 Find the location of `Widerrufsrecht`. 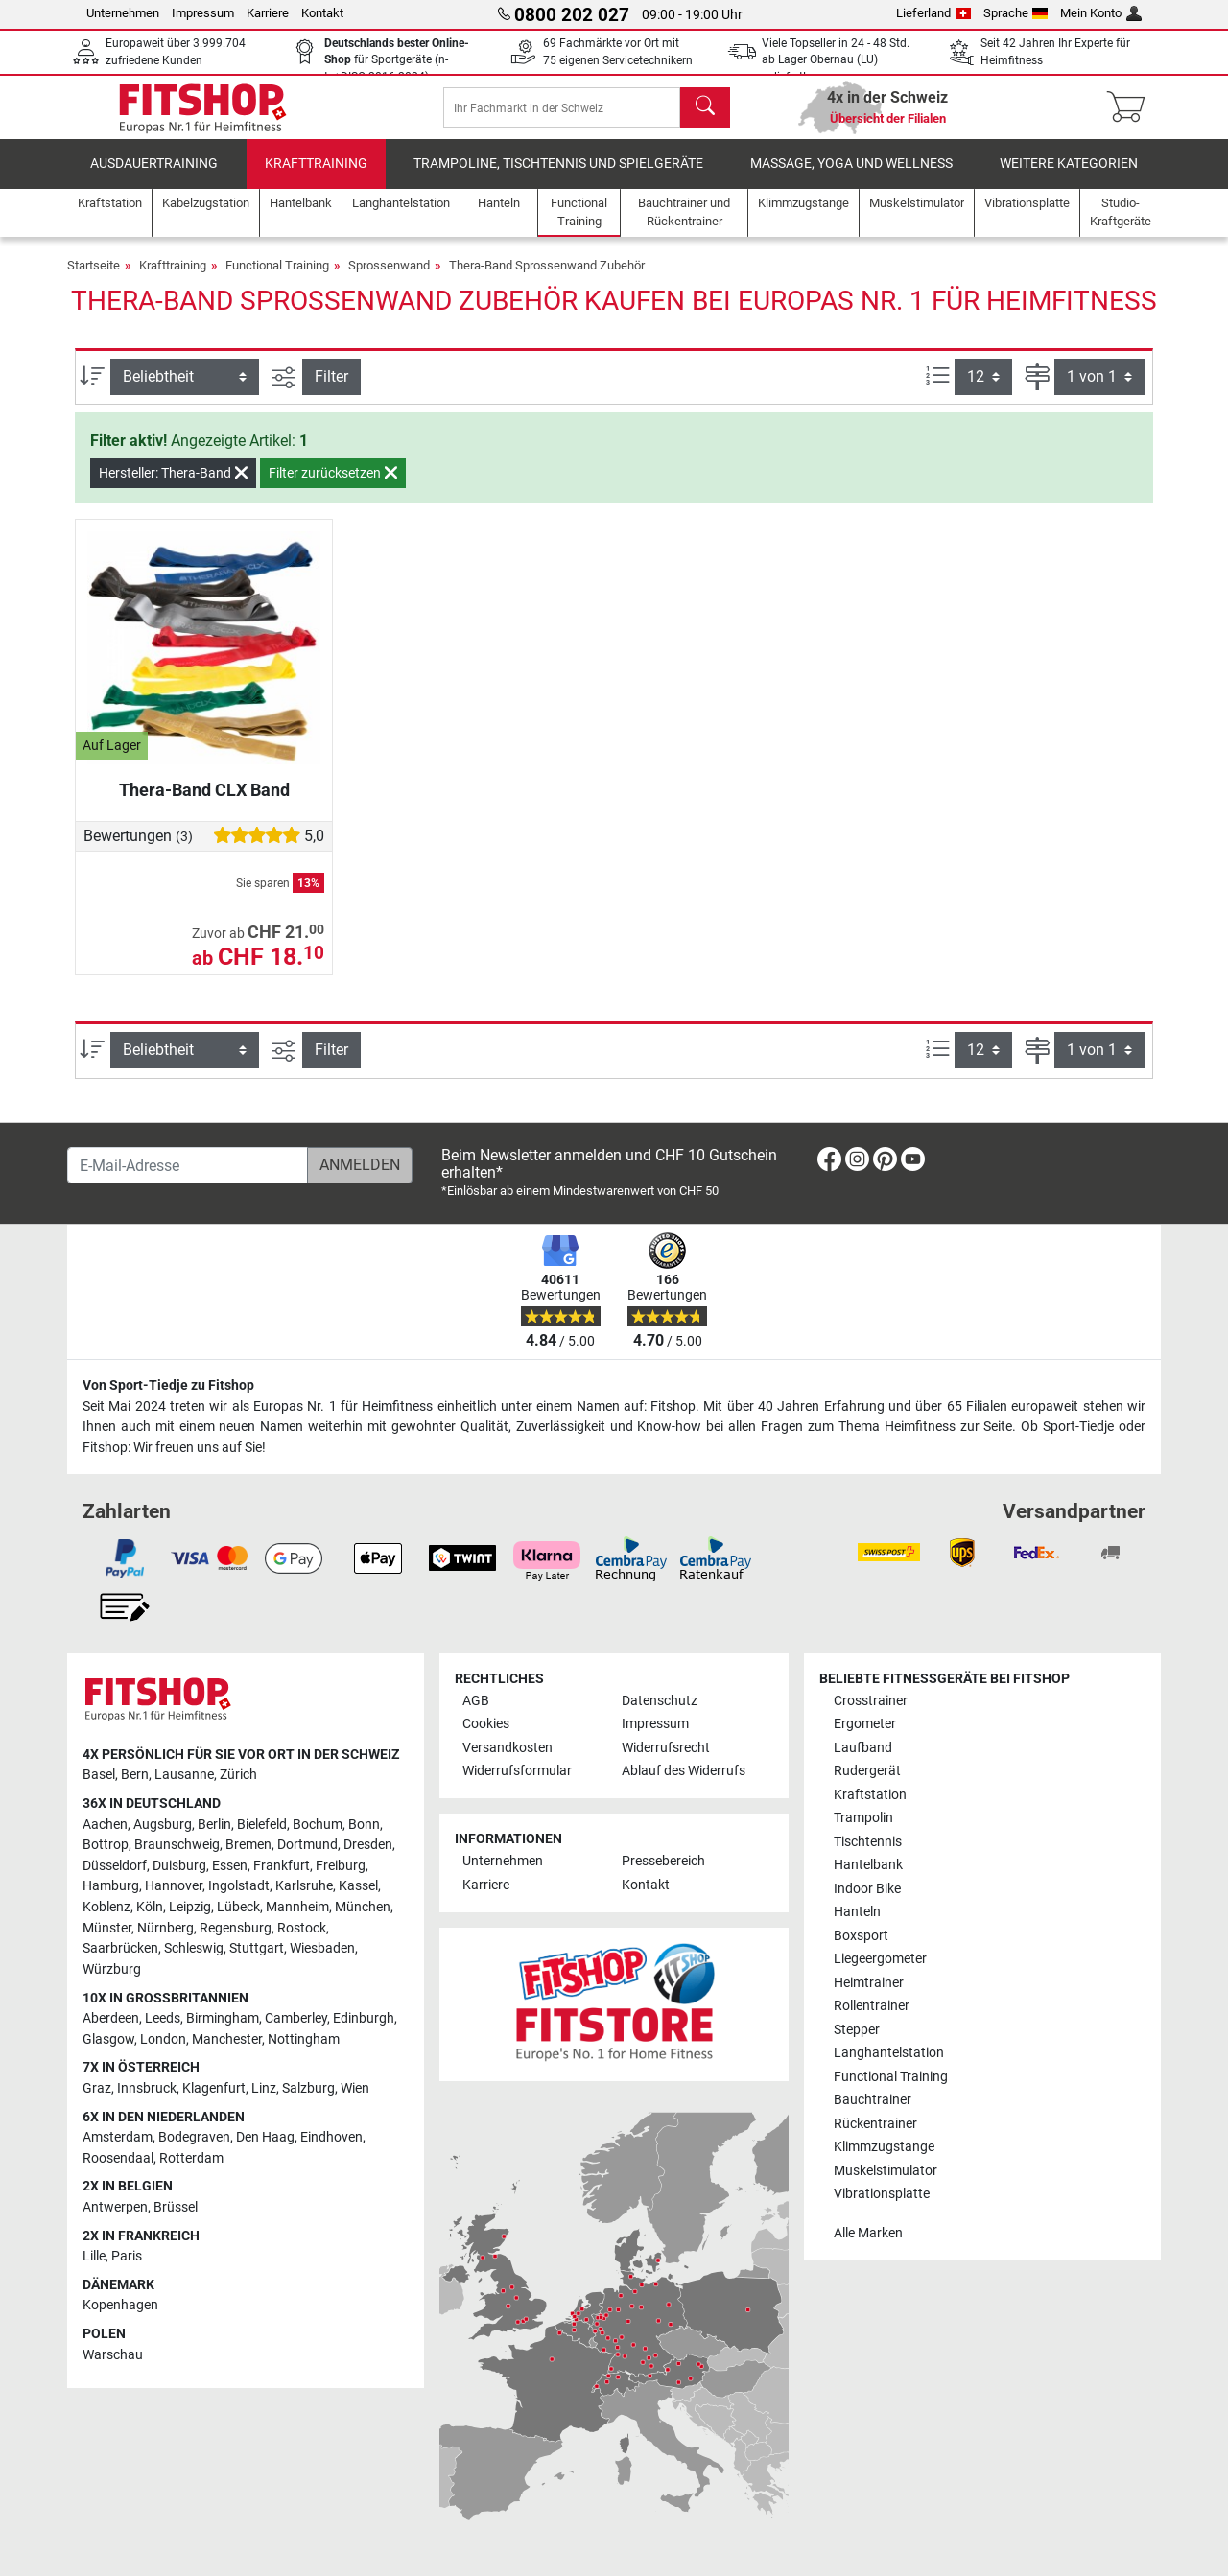

Widerrufsrecht is located at coordinates (666, 1748).